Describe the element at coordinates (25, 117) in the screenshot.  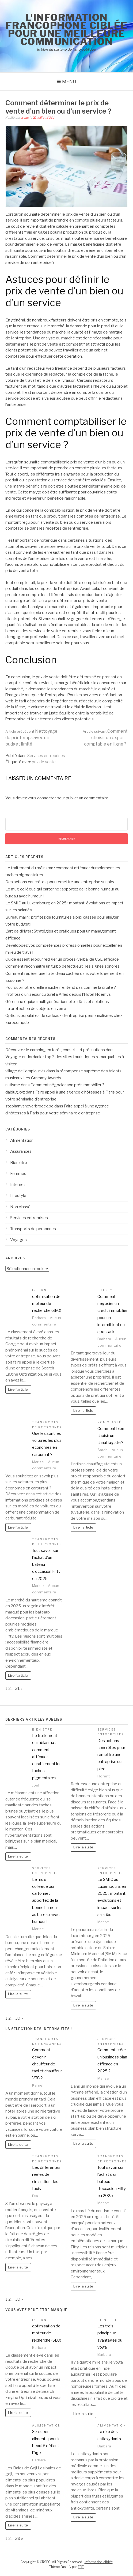
I see `Zozo` at that location.